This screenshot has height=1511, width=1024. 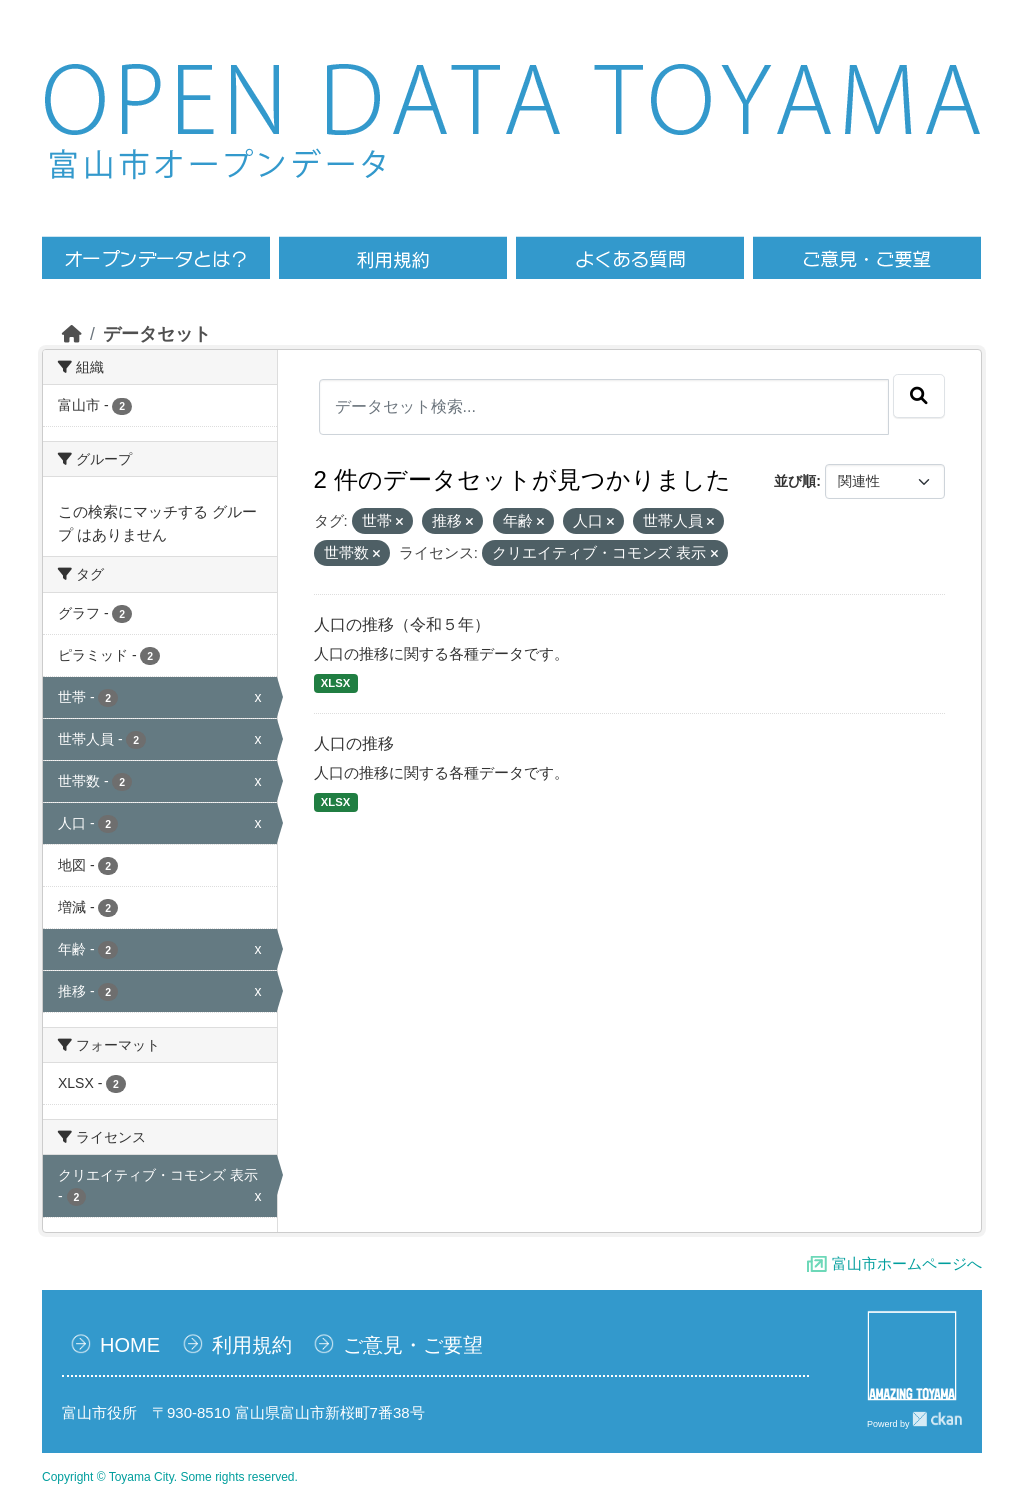 I want to click on 人口の推移, so click(x=354, y=743).